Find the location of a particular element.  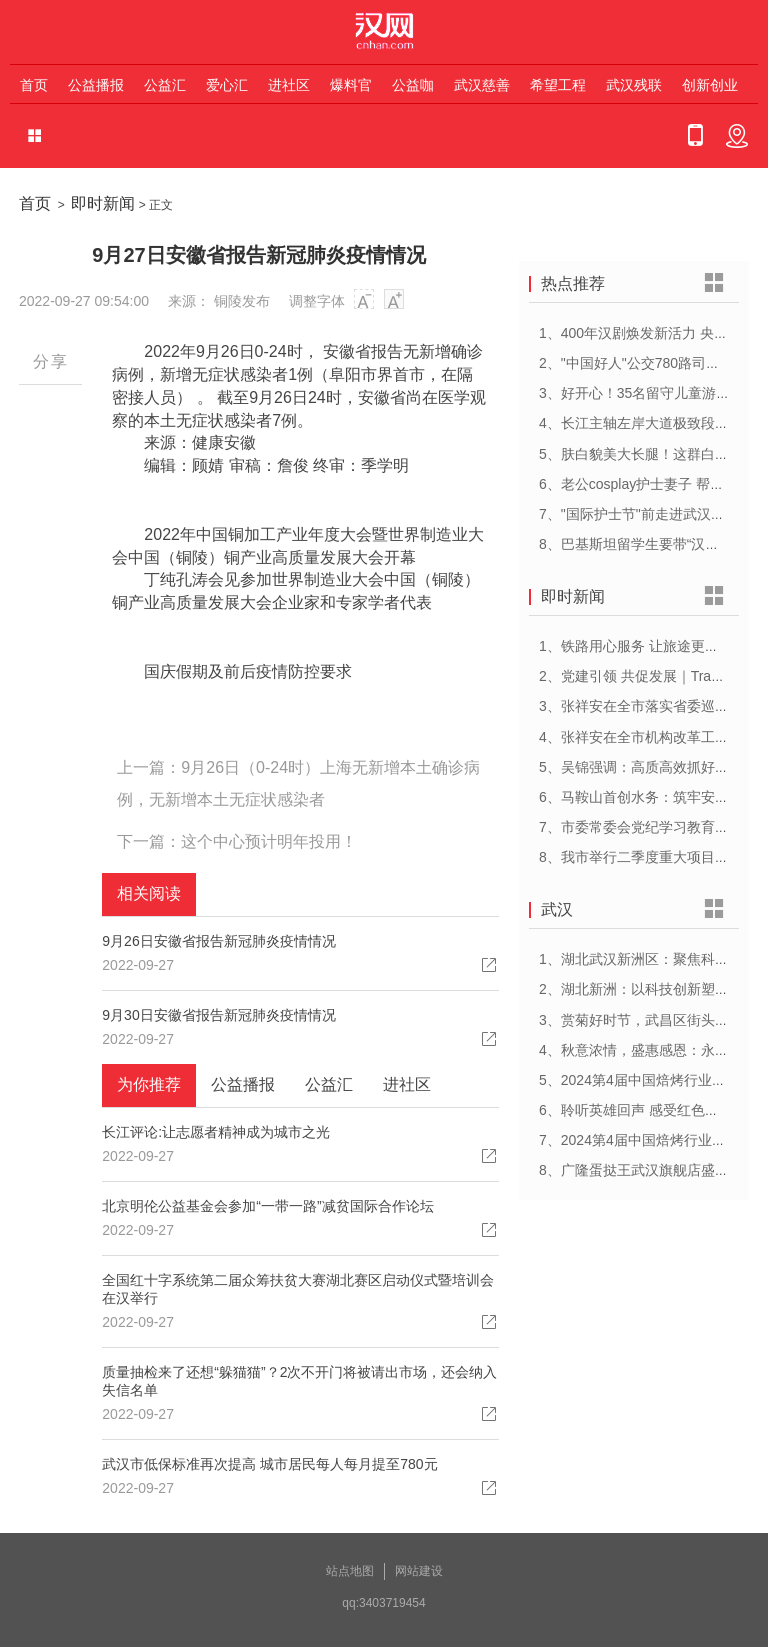

即时新闻 is located at coordinates (103, 203).